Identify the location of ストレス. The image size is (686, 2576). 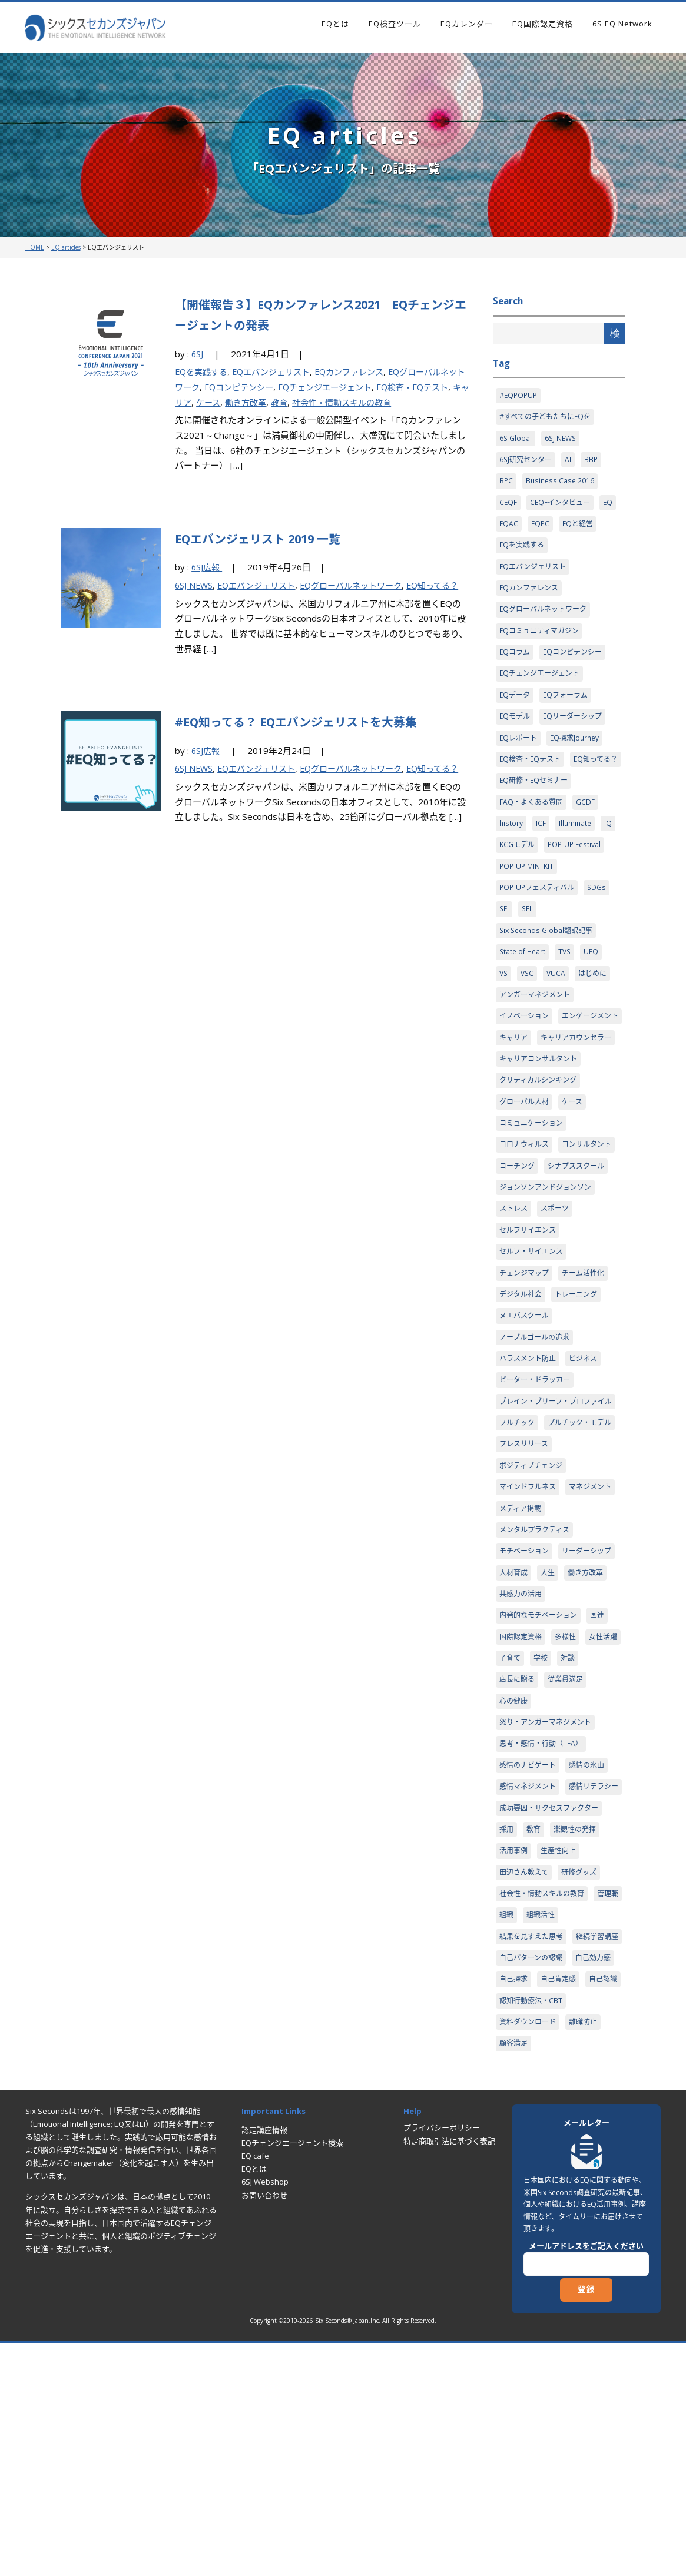
(514, 1308).